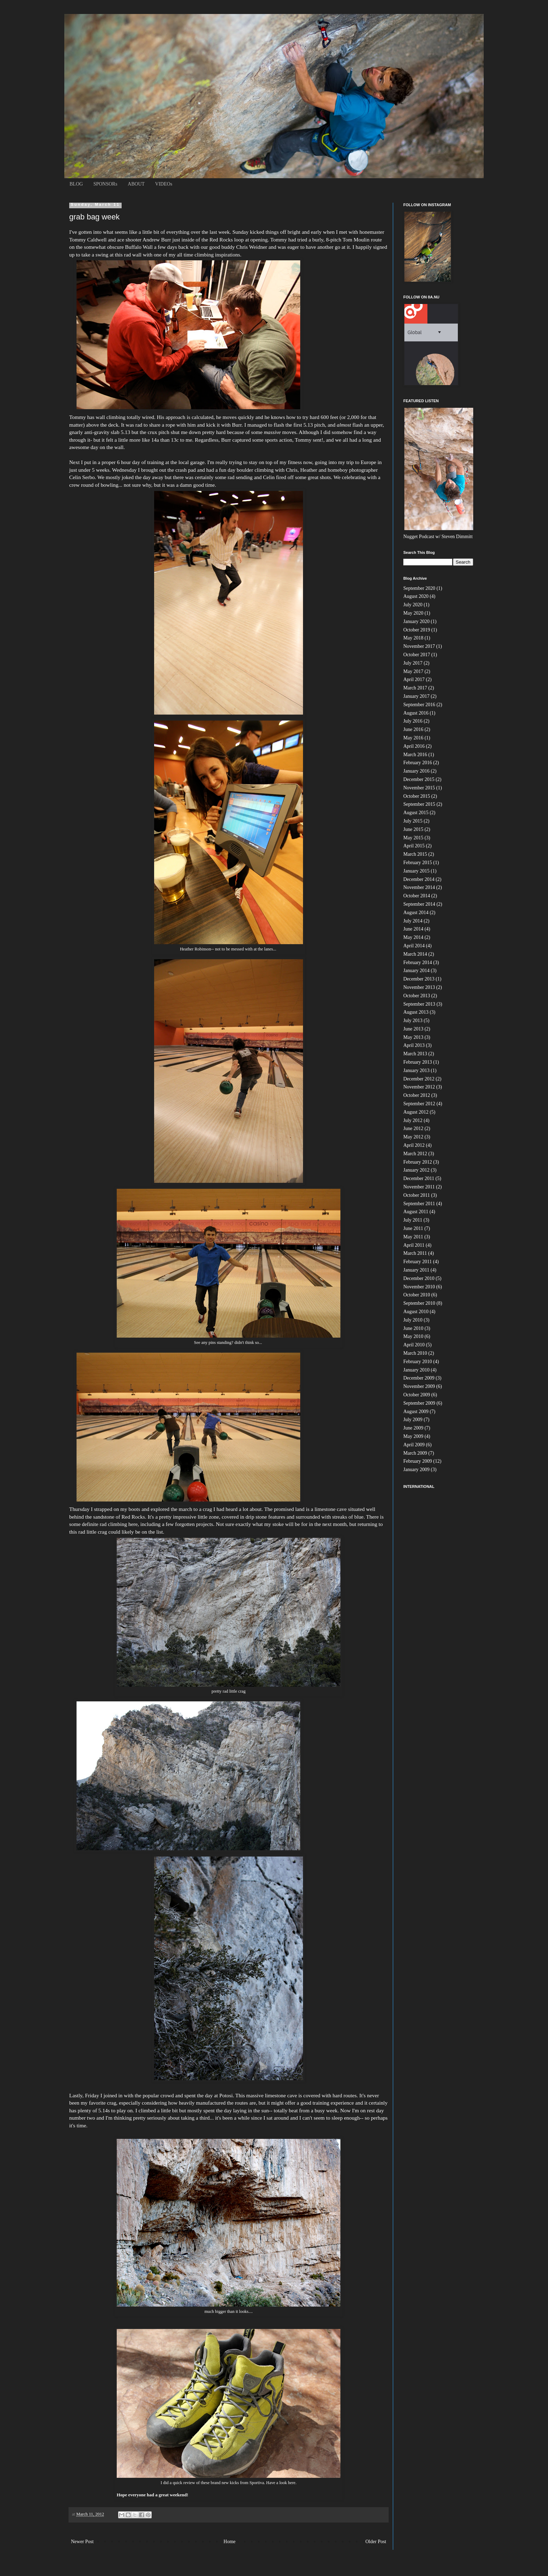 This screenshot has height=2576, width=548. I want to click on November 2011, so click(419, 1186).